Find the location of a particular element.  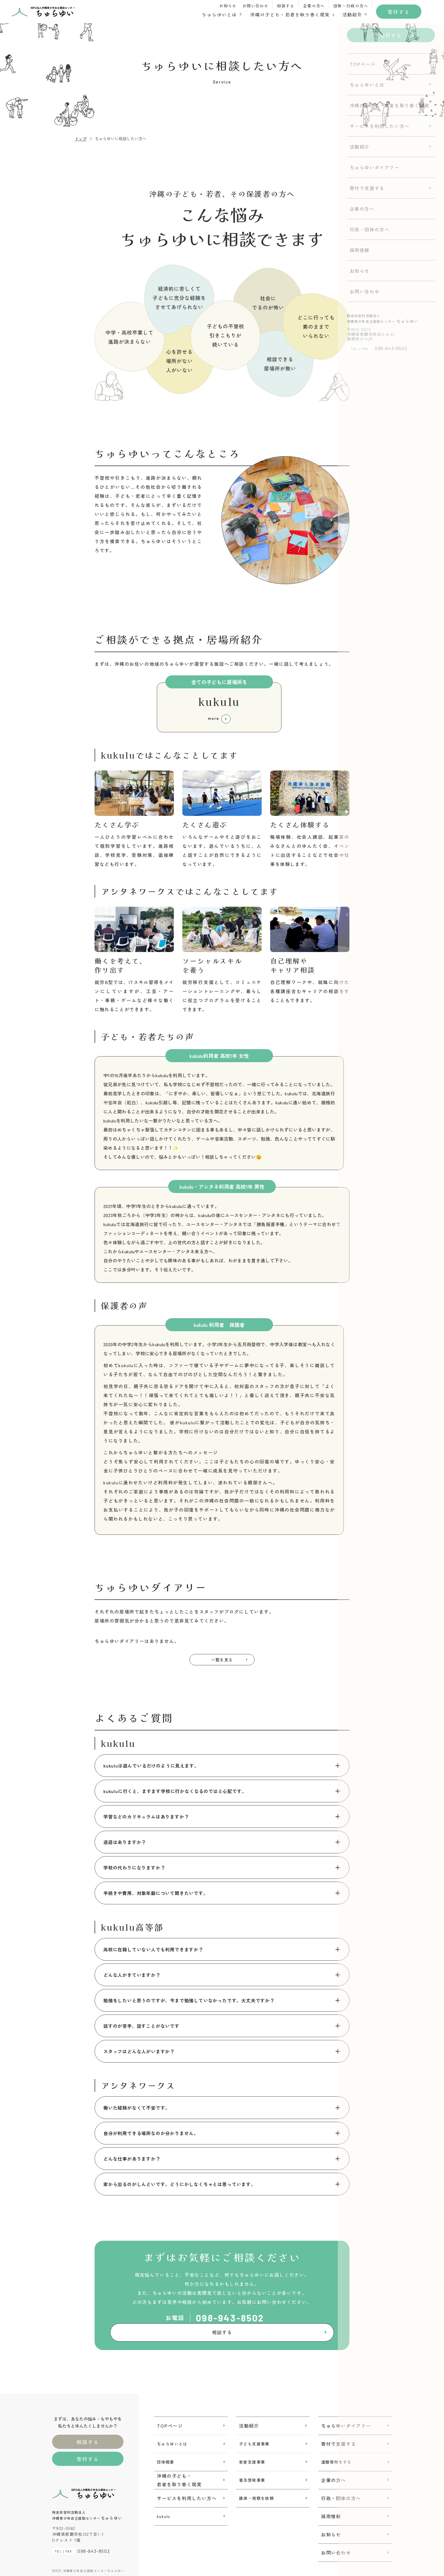

一覧を見る is located at coordinates (222, 1662).